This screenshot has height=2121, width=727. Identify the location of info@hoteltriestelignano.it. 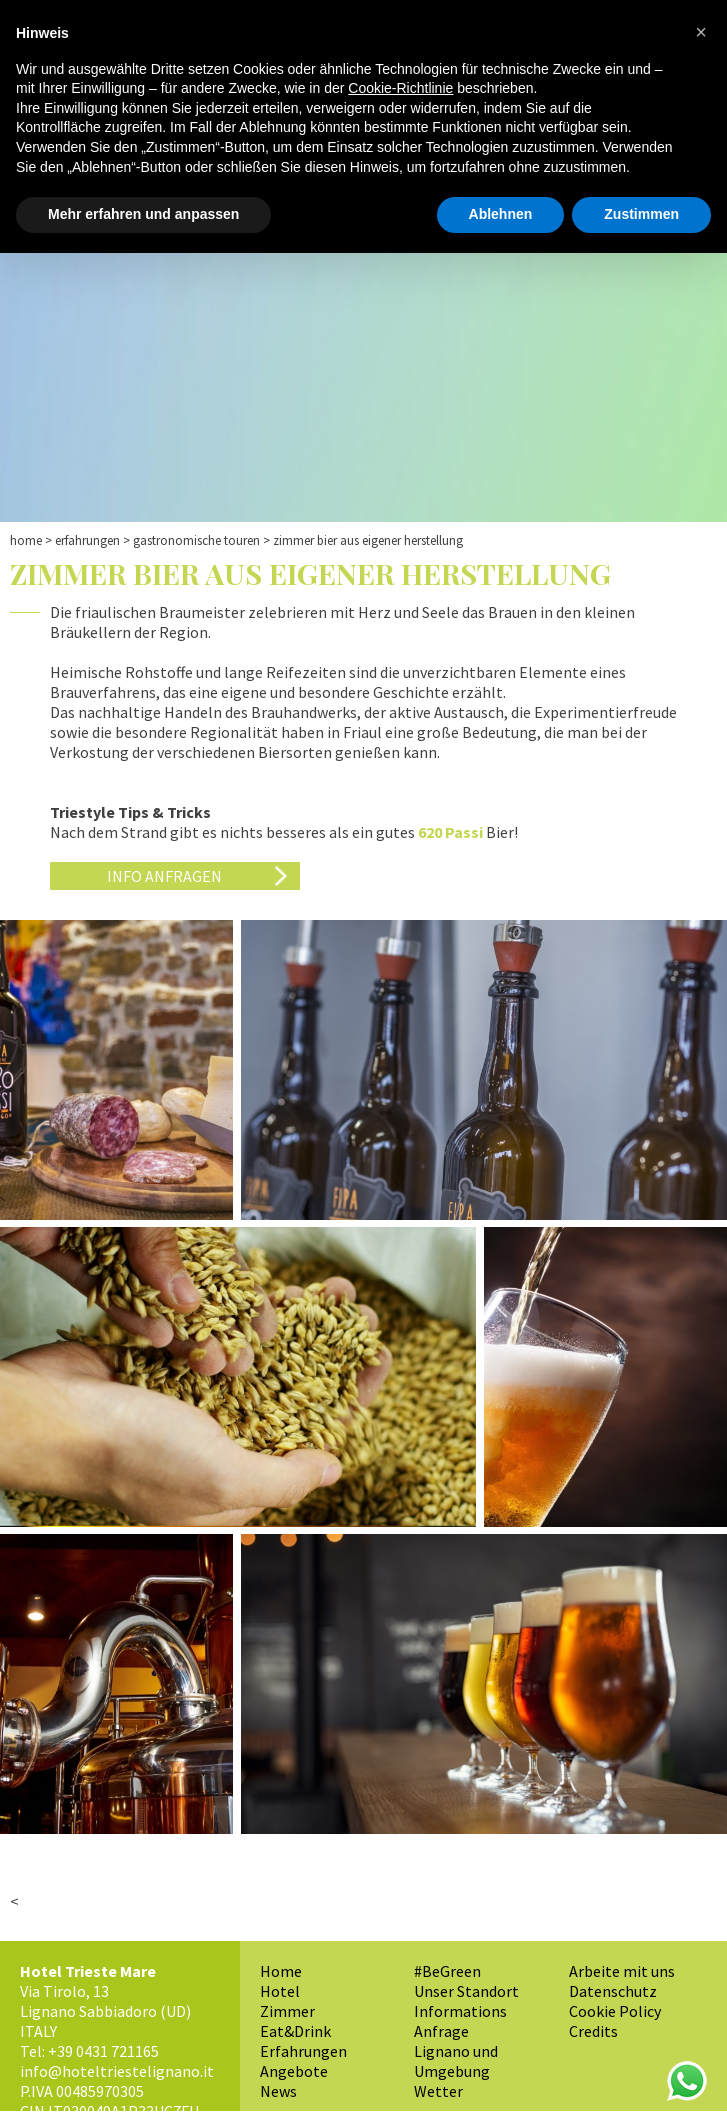
(117, 2071).